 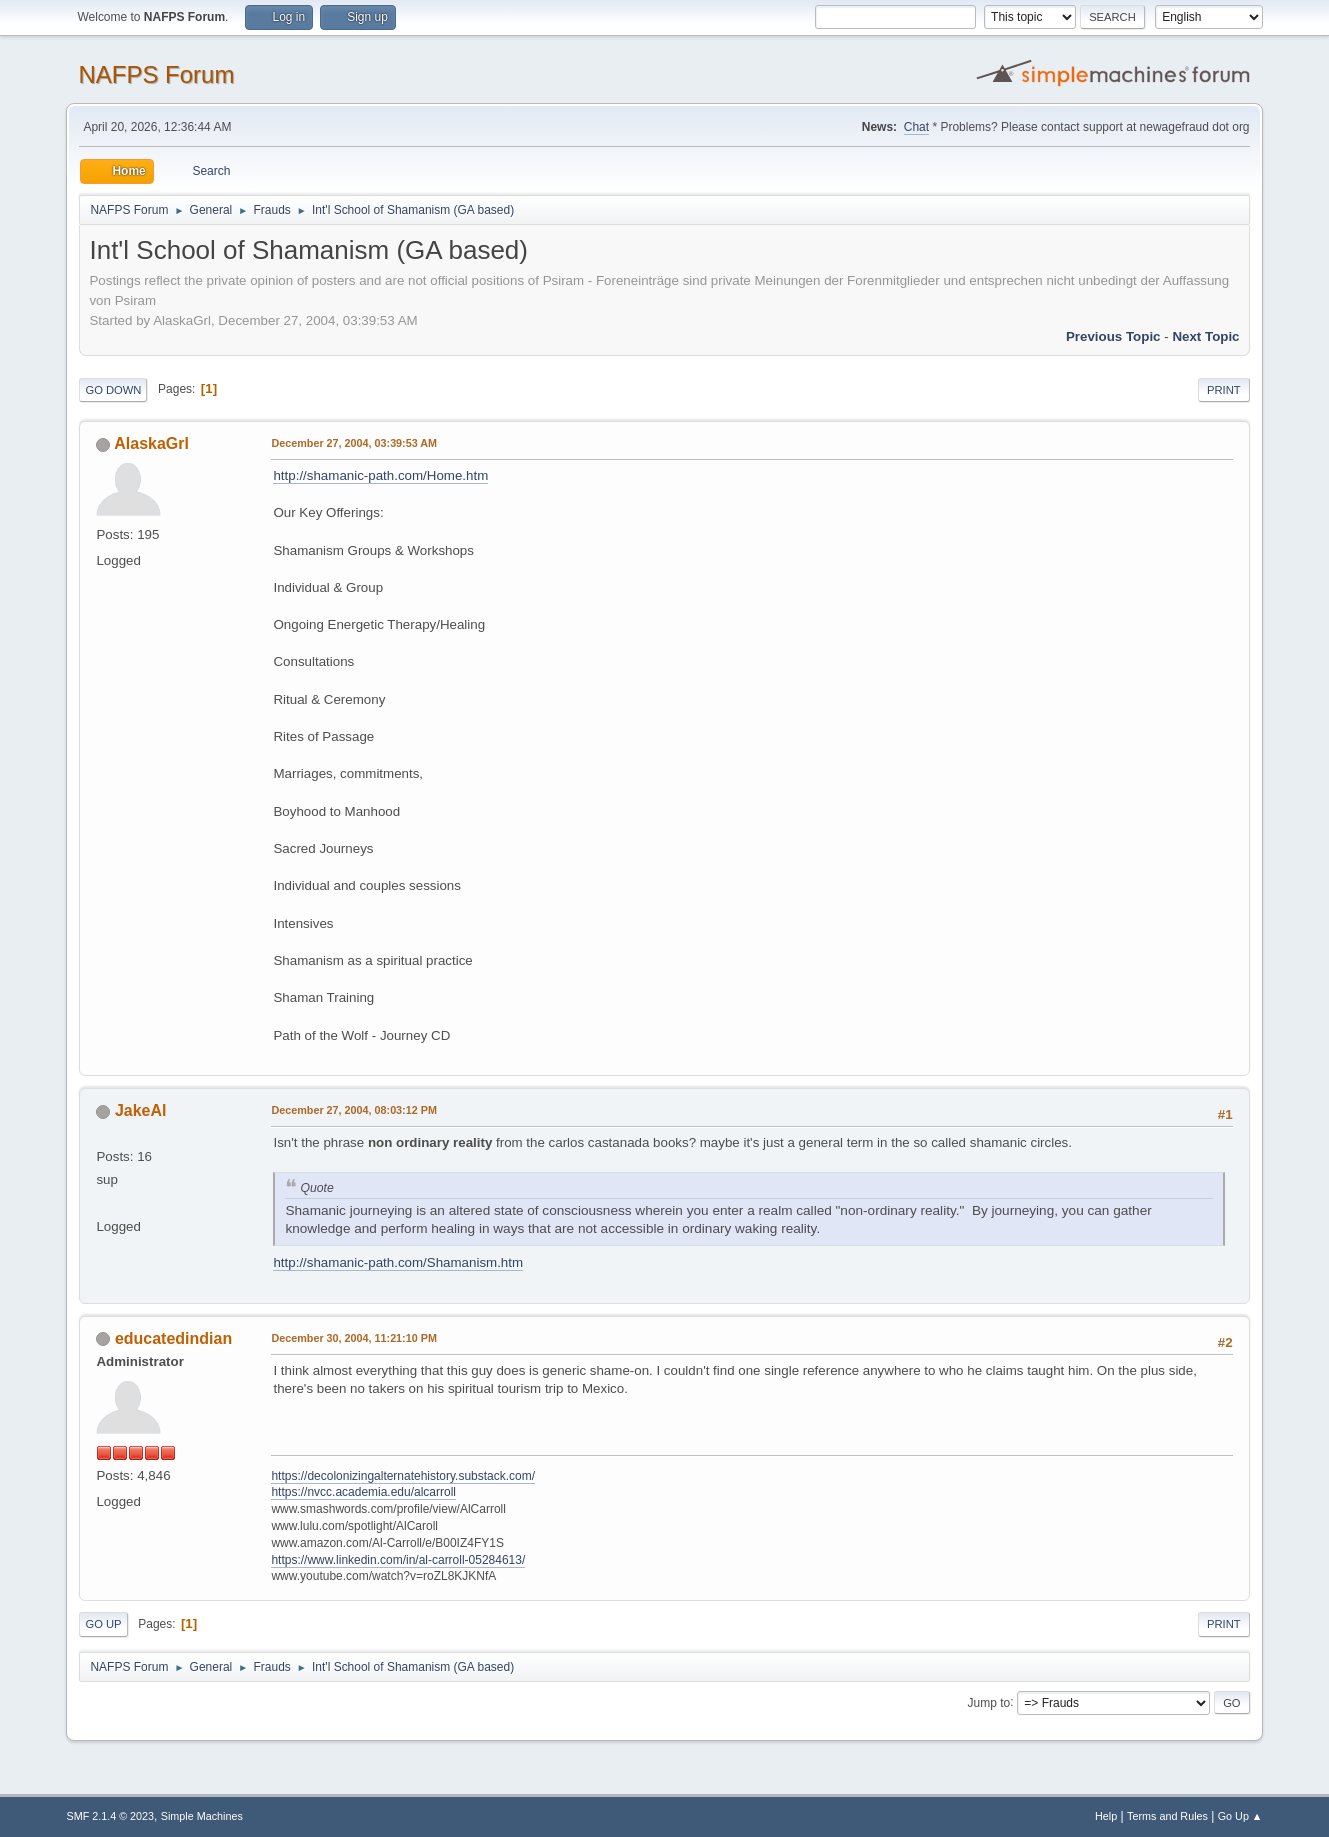 What do you see at coordinates (398, 1262) in the screenshot?
I see `http://shamanic-path.com/Shamanism.htm` at bounding box center [398, 1262].